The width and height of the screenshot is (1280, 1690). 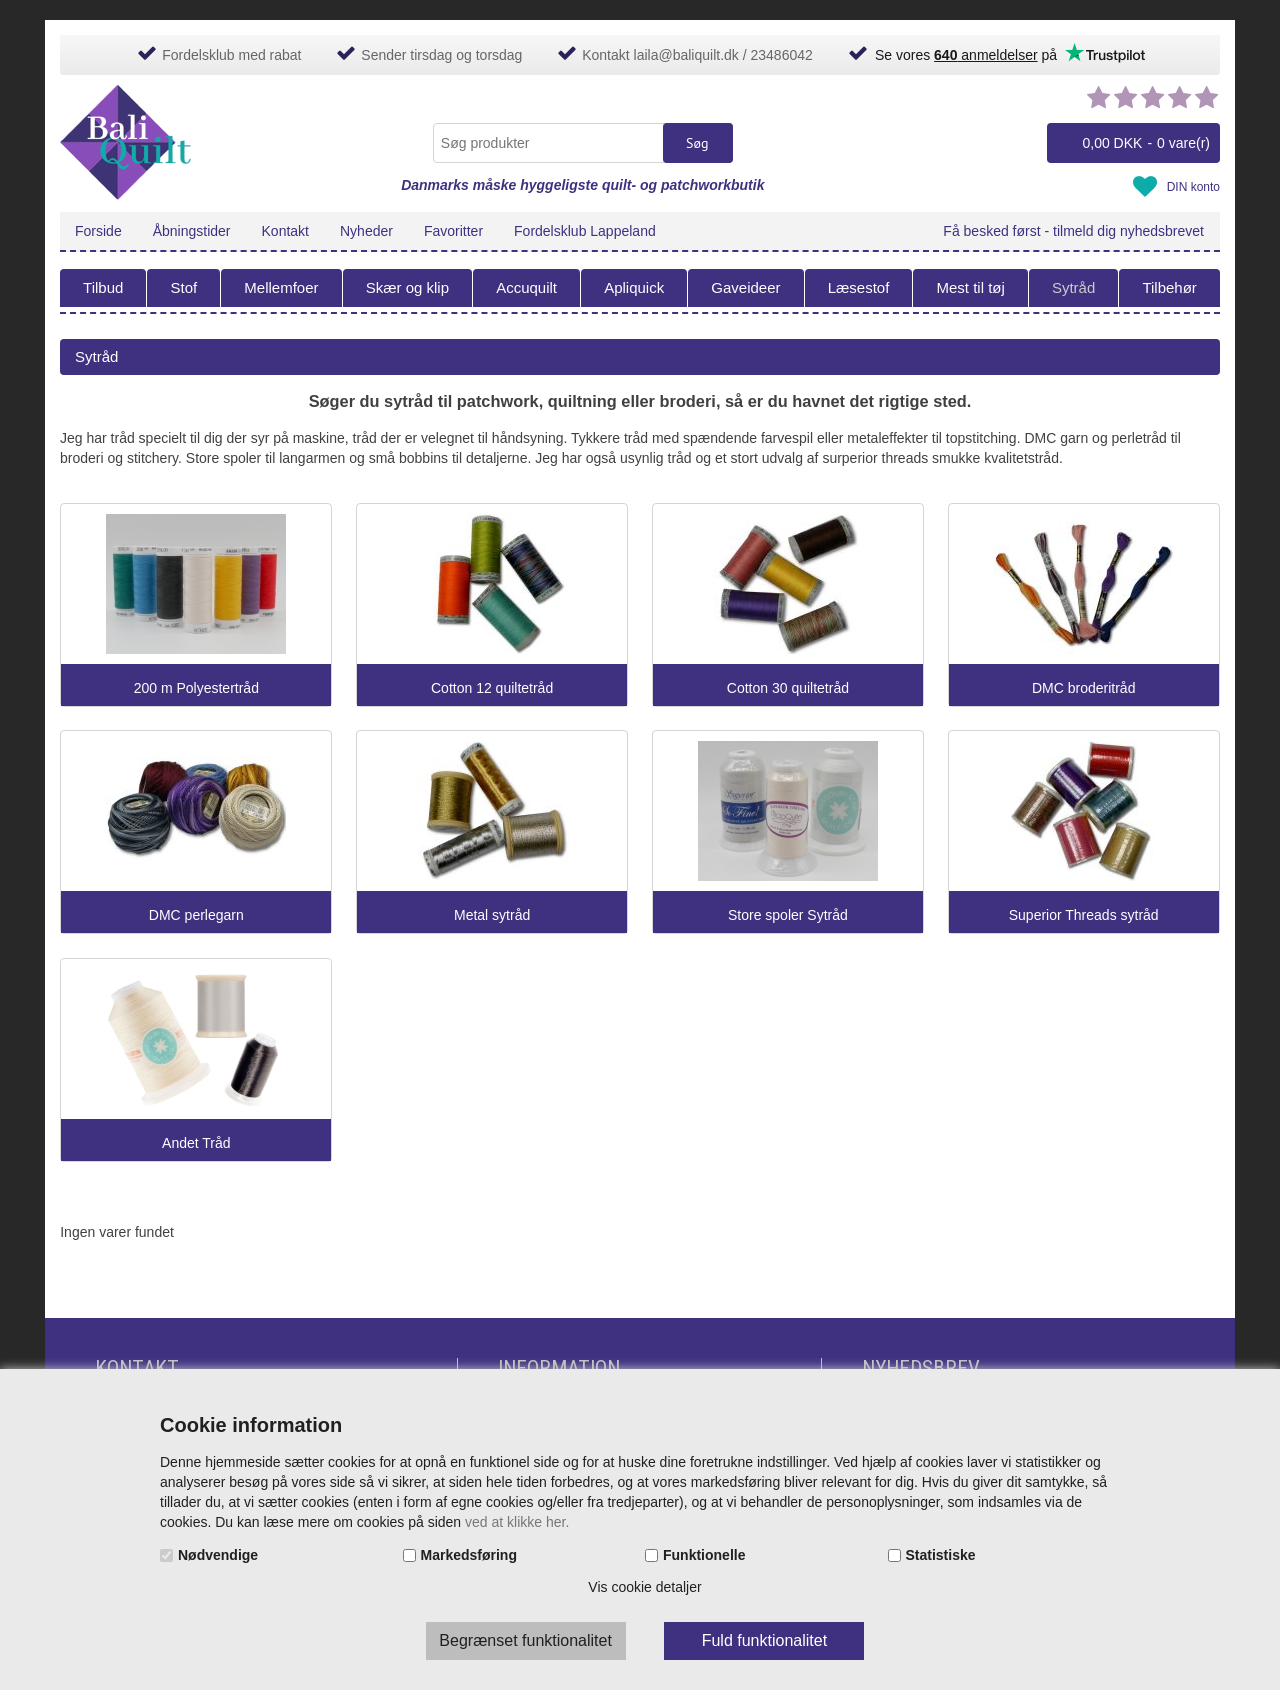 I want to click on Kontakt, so click(x=285, y=231).